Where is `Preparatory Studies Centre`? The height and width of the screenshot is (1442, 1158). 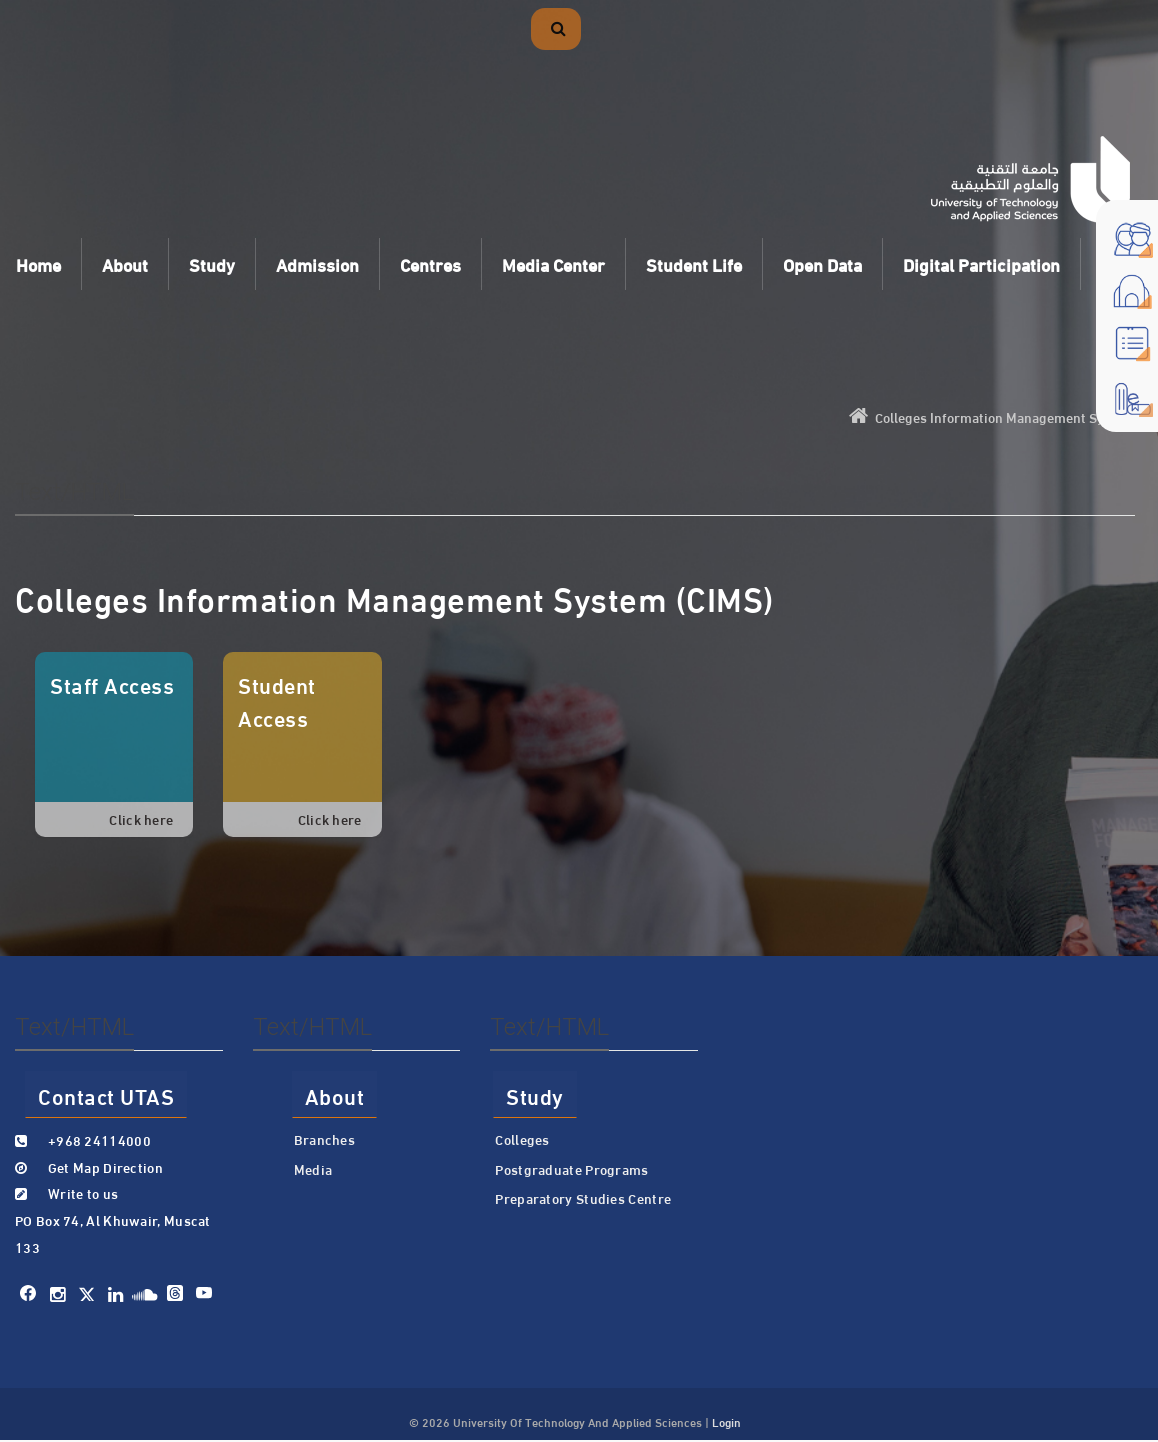
Preparatory Studies Centre is located at coordinates (583, 1198).